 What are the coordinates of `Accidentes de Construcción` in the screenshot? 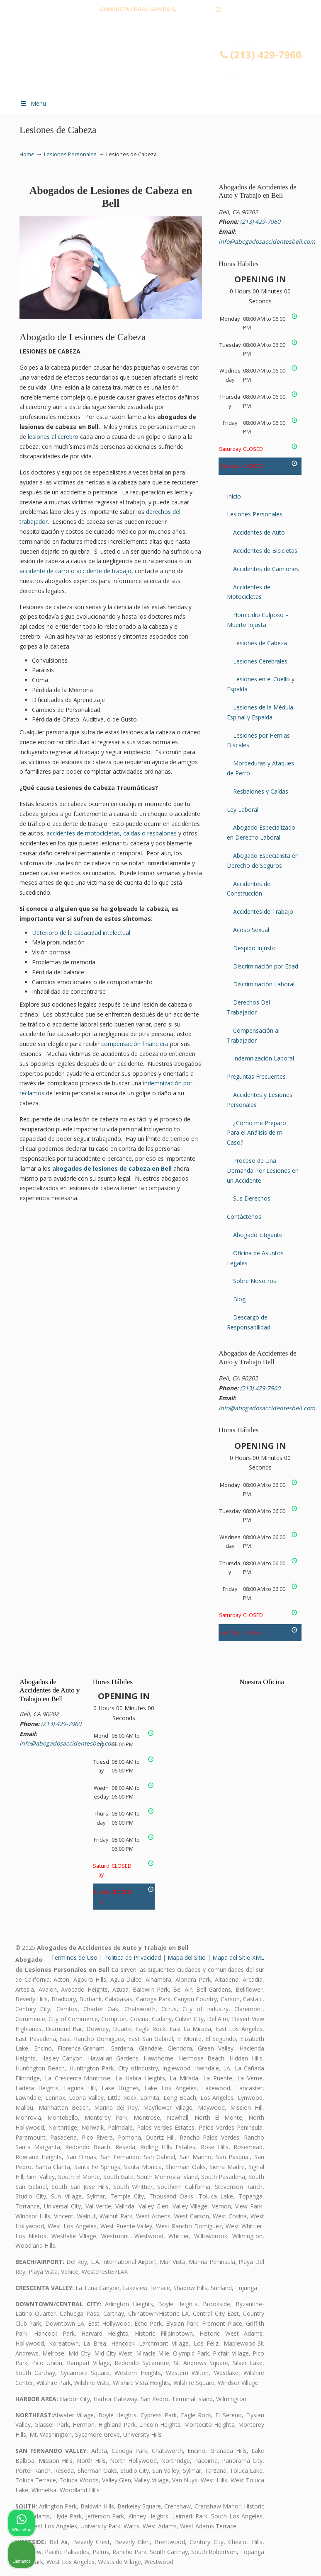 It's located at (248, 889).